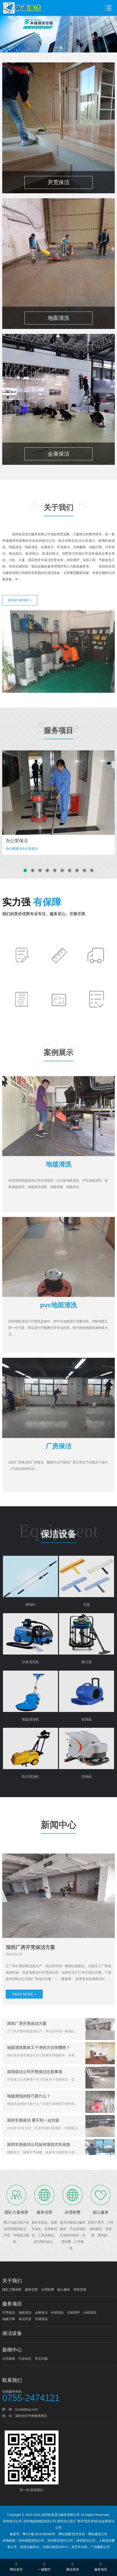 The image size is (117, 2576). What do you see at coordinates (73, 2312) in the screenshot?
I see `石材养护` at bounding box center [73, 2312].